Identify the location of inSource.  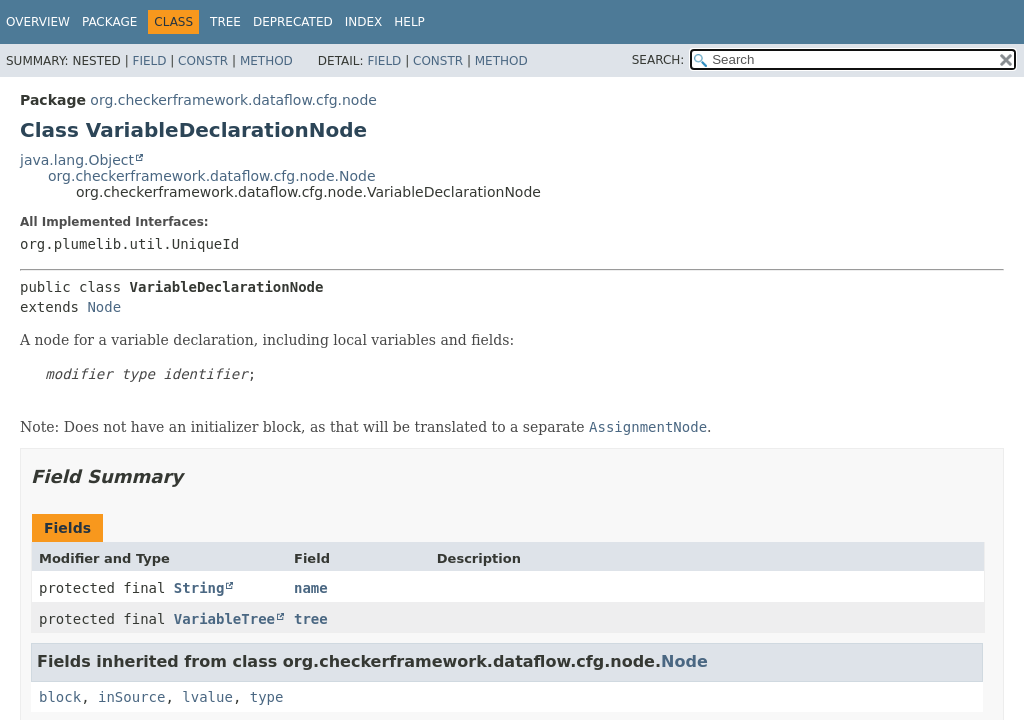
(131, 697).